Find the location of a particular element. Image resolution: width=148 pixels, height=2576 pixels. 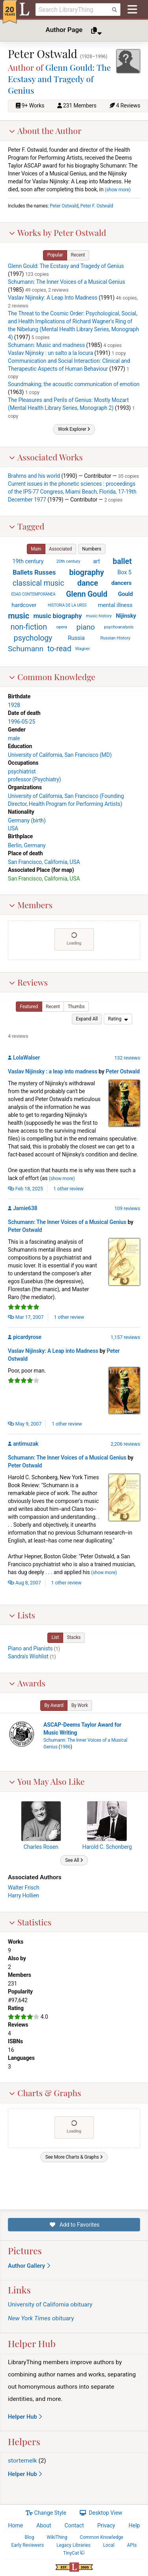

Schumann is located at coordinates (25, 648).